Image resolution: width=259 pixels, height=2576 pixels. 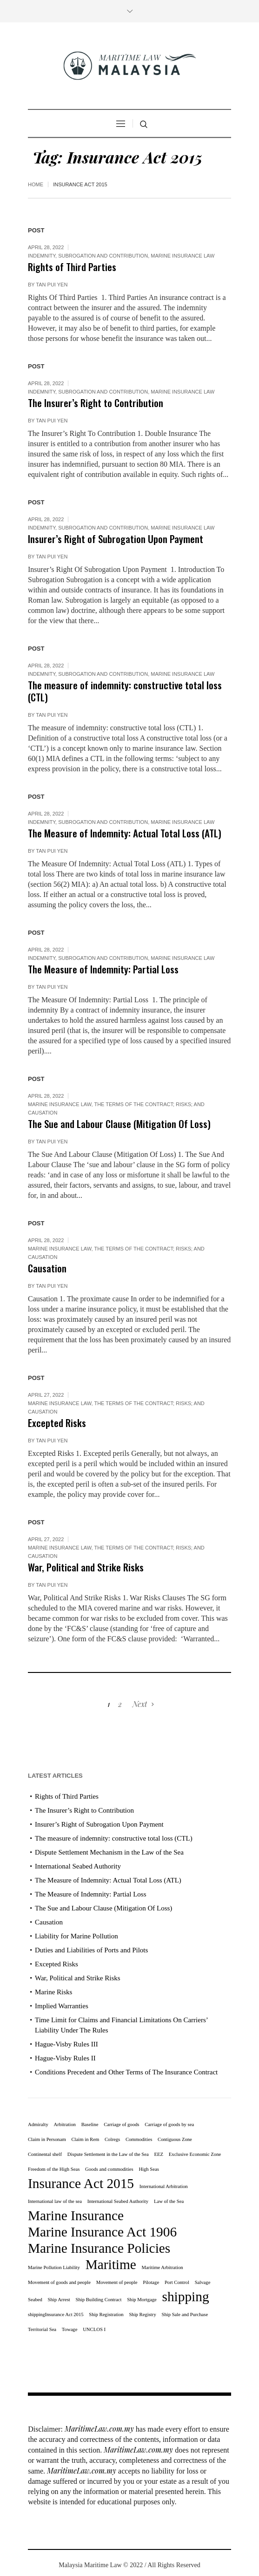 I want to click on Continental shelf [Continental shelf (1 item)], so click(x=45, y=2154).